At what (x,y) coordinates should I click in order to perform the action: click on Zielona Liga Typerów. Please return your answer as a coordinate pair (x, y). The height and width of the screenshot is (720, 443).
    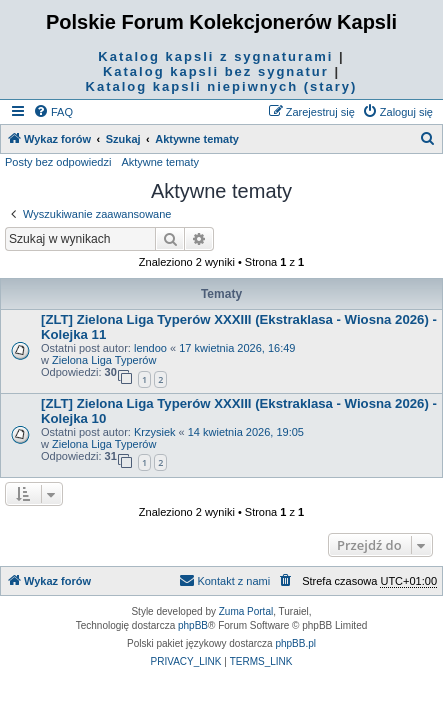
    Looking at the image, I should click on (104, 360).